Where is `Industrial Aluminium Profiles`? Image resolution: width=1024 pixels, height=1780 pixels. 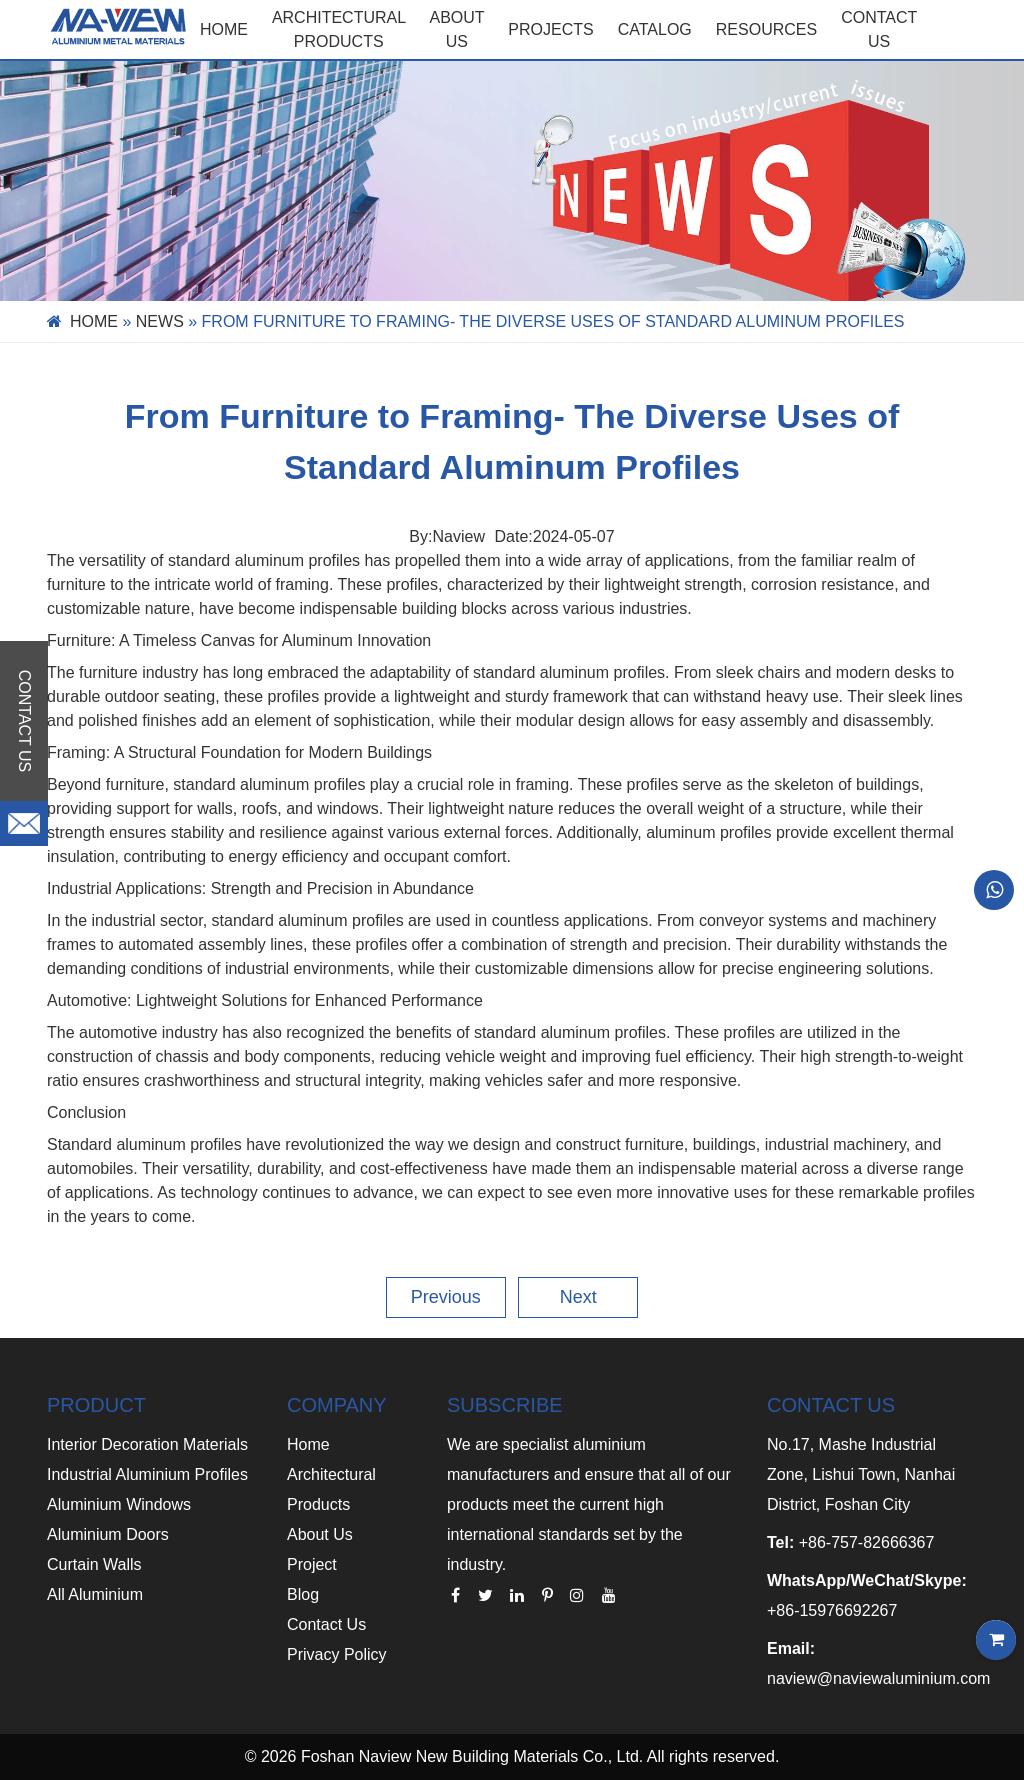
Industrial Aluminium Profiles is located at coordinates (147, 1474).